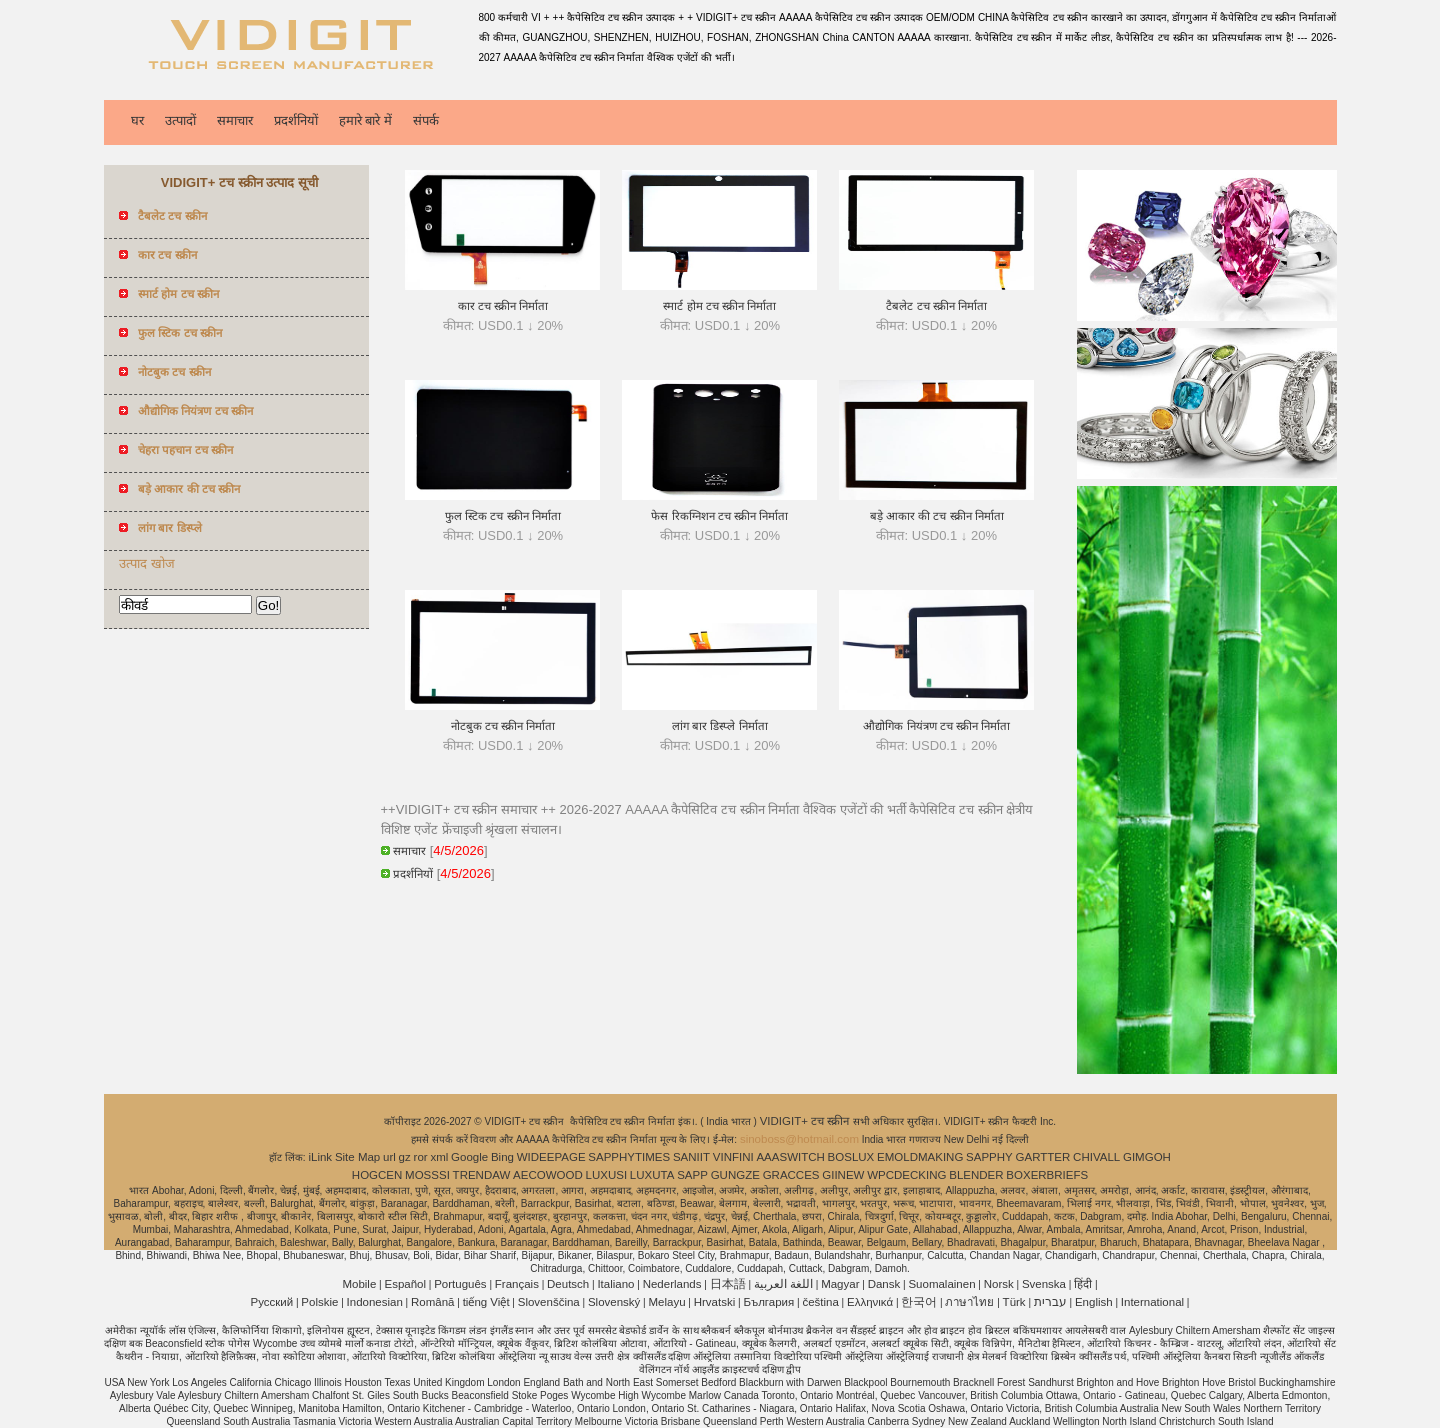 The height and width of the screenshot is (1428, 1440). What do you see at coordinates (359, 1284) in the screenshot?
I see `Mobile` at bounding box center [359, 1284].